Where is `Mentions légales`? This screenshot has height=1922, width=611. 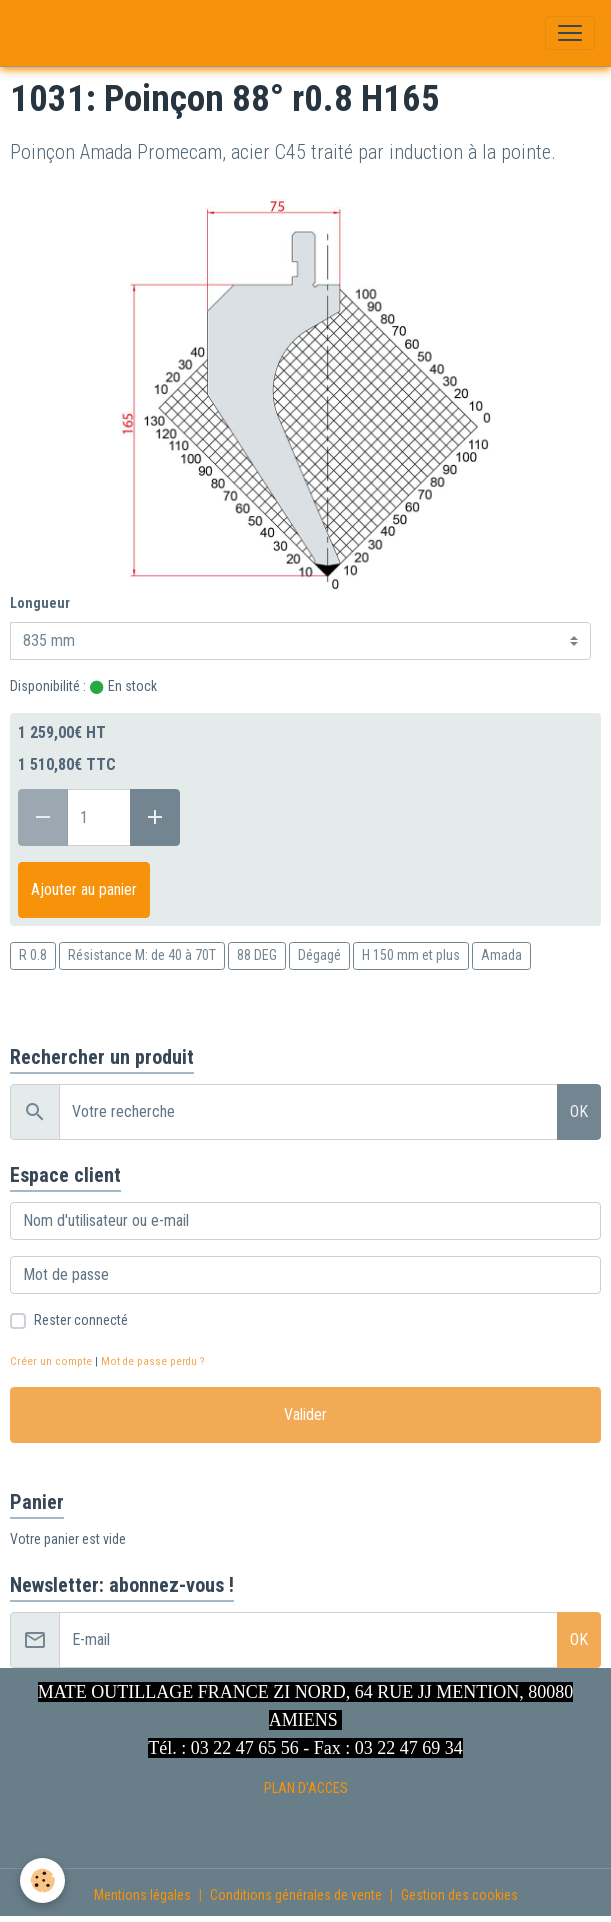
Mentions légales is located at coordinates (142, 1895).